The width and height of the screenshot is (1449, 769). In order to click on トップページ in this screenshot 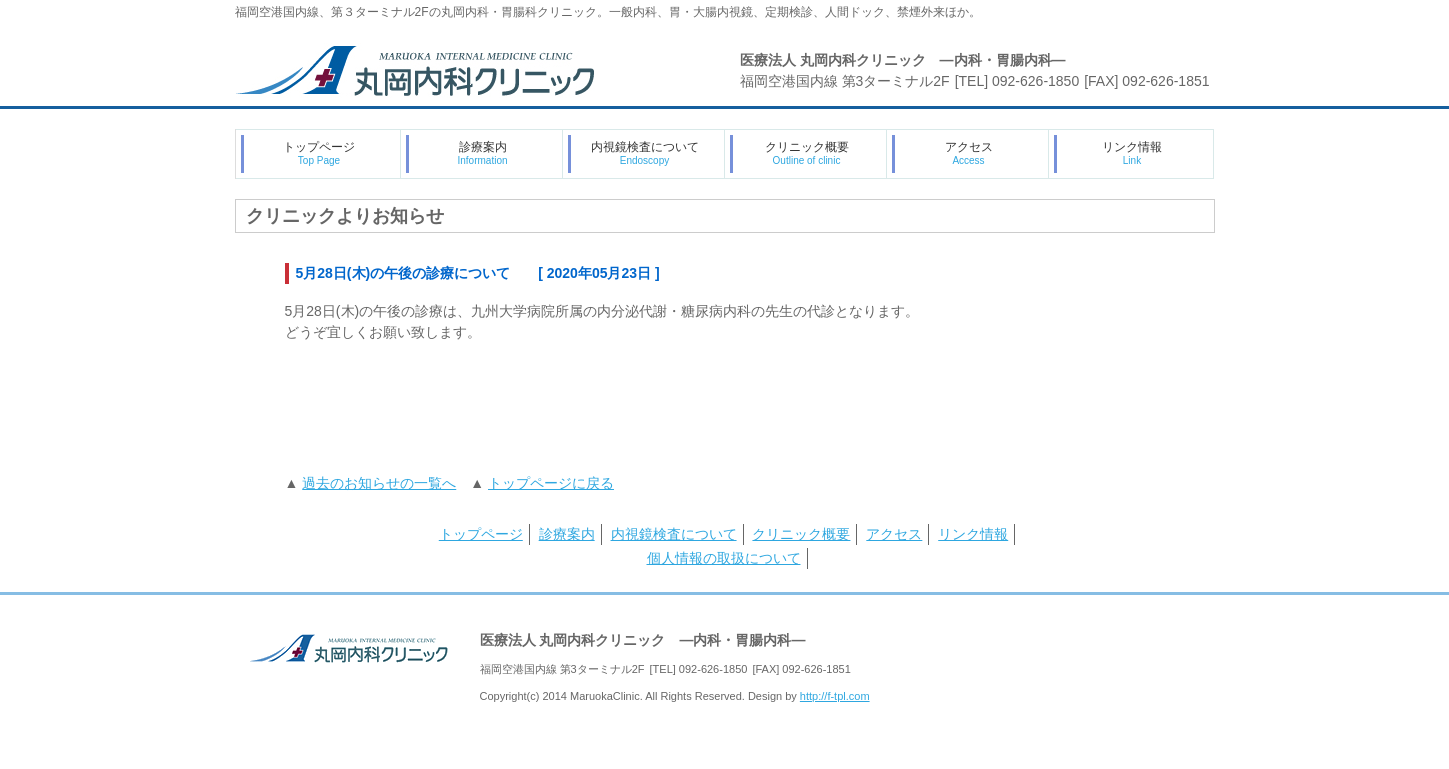, I will do `click(319, 153)`.